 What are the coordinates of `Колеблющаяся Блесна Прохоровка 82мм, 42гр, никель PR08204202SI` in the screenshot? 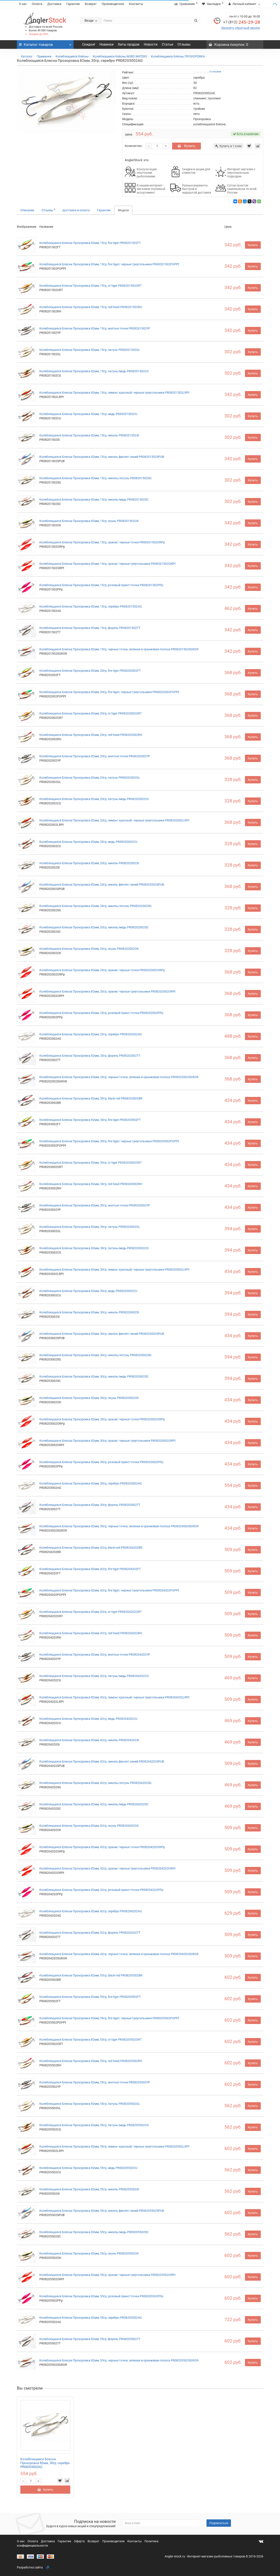 It's located at (89, 1740).